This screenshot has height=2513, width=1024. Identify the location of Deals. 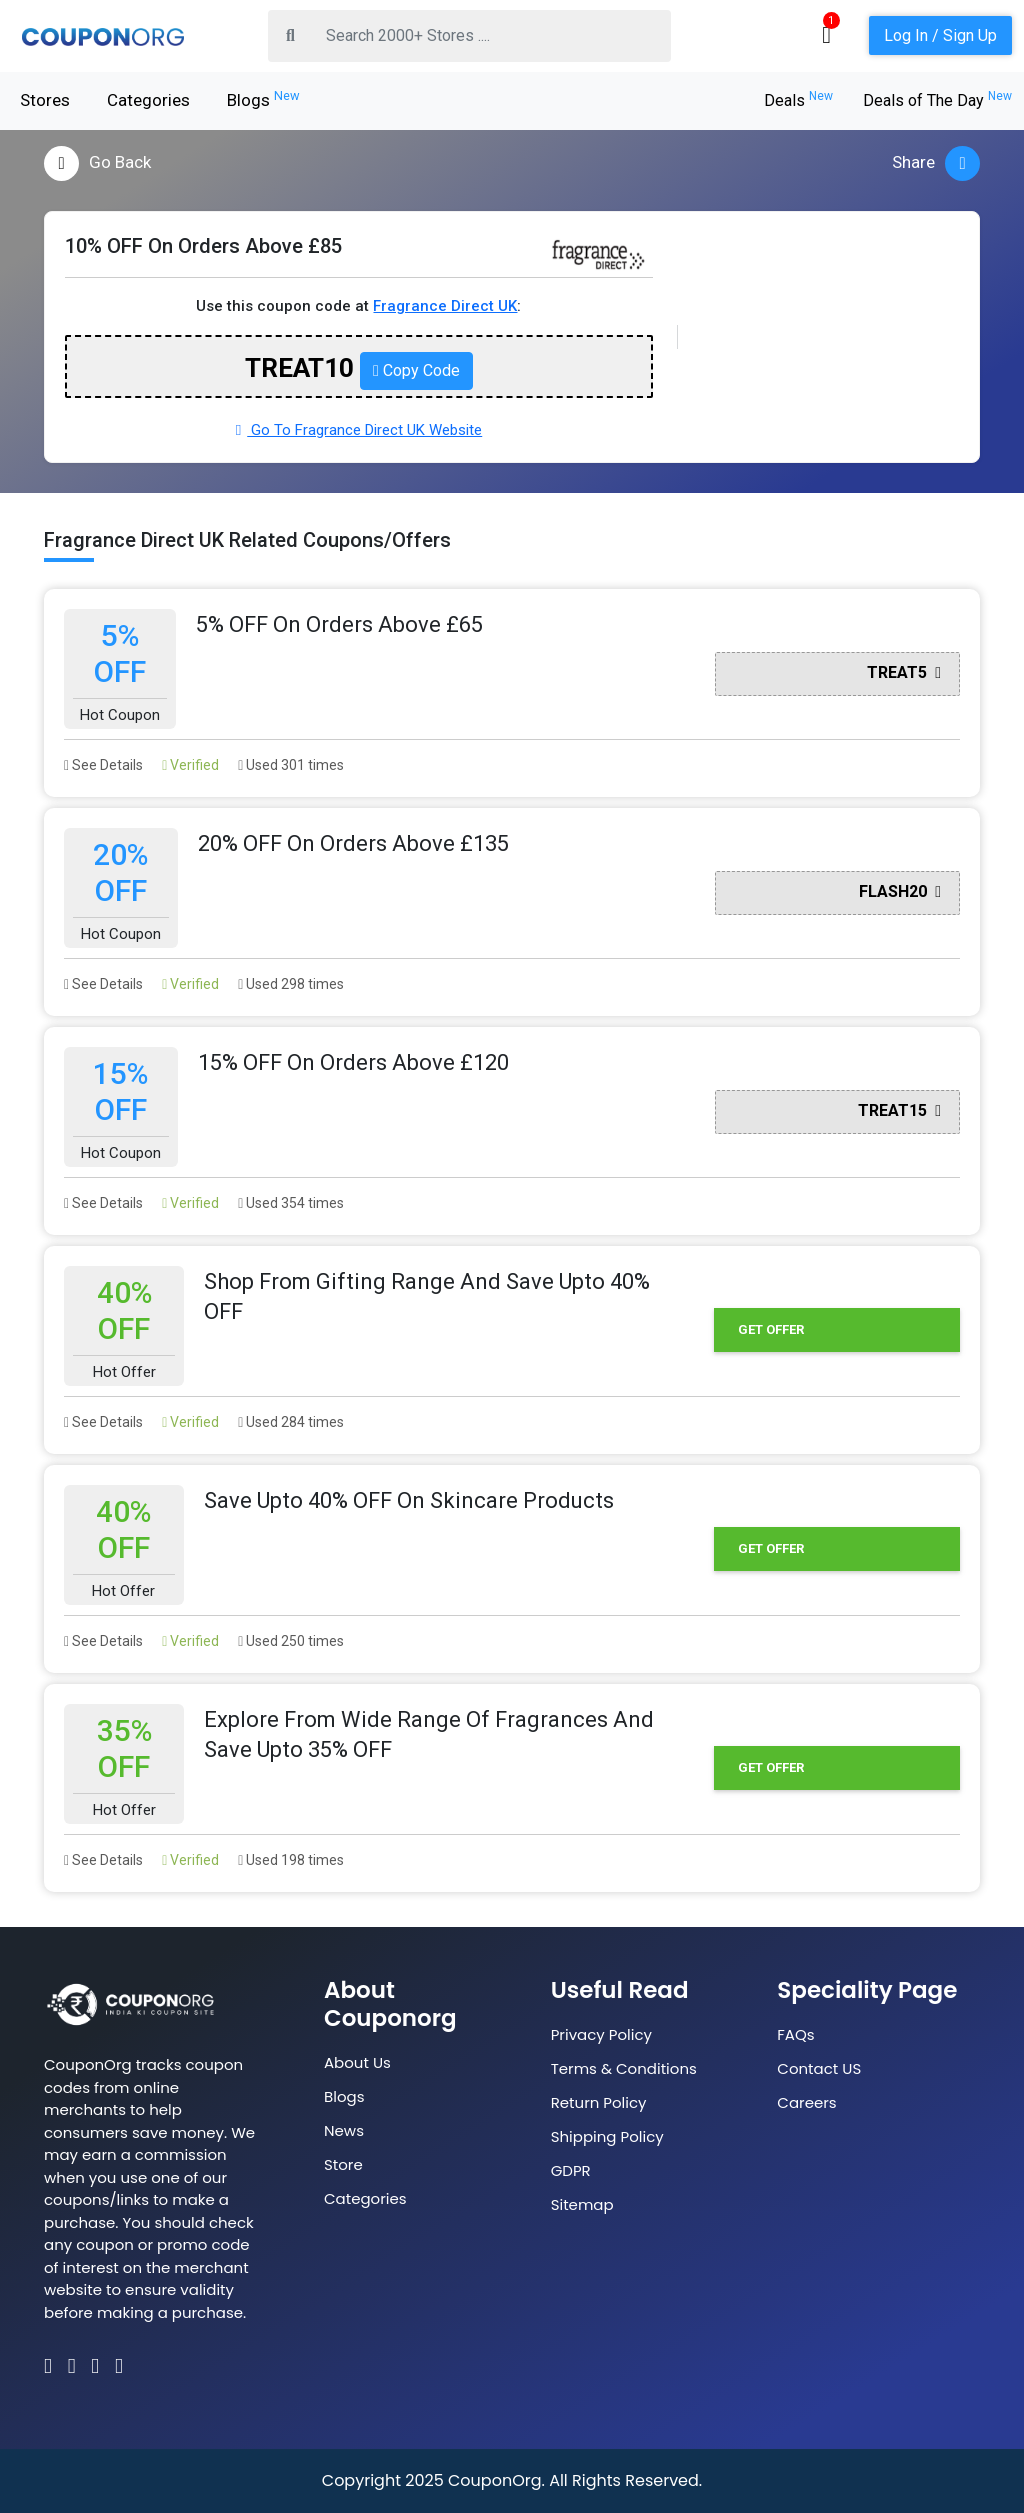
(798, 100).